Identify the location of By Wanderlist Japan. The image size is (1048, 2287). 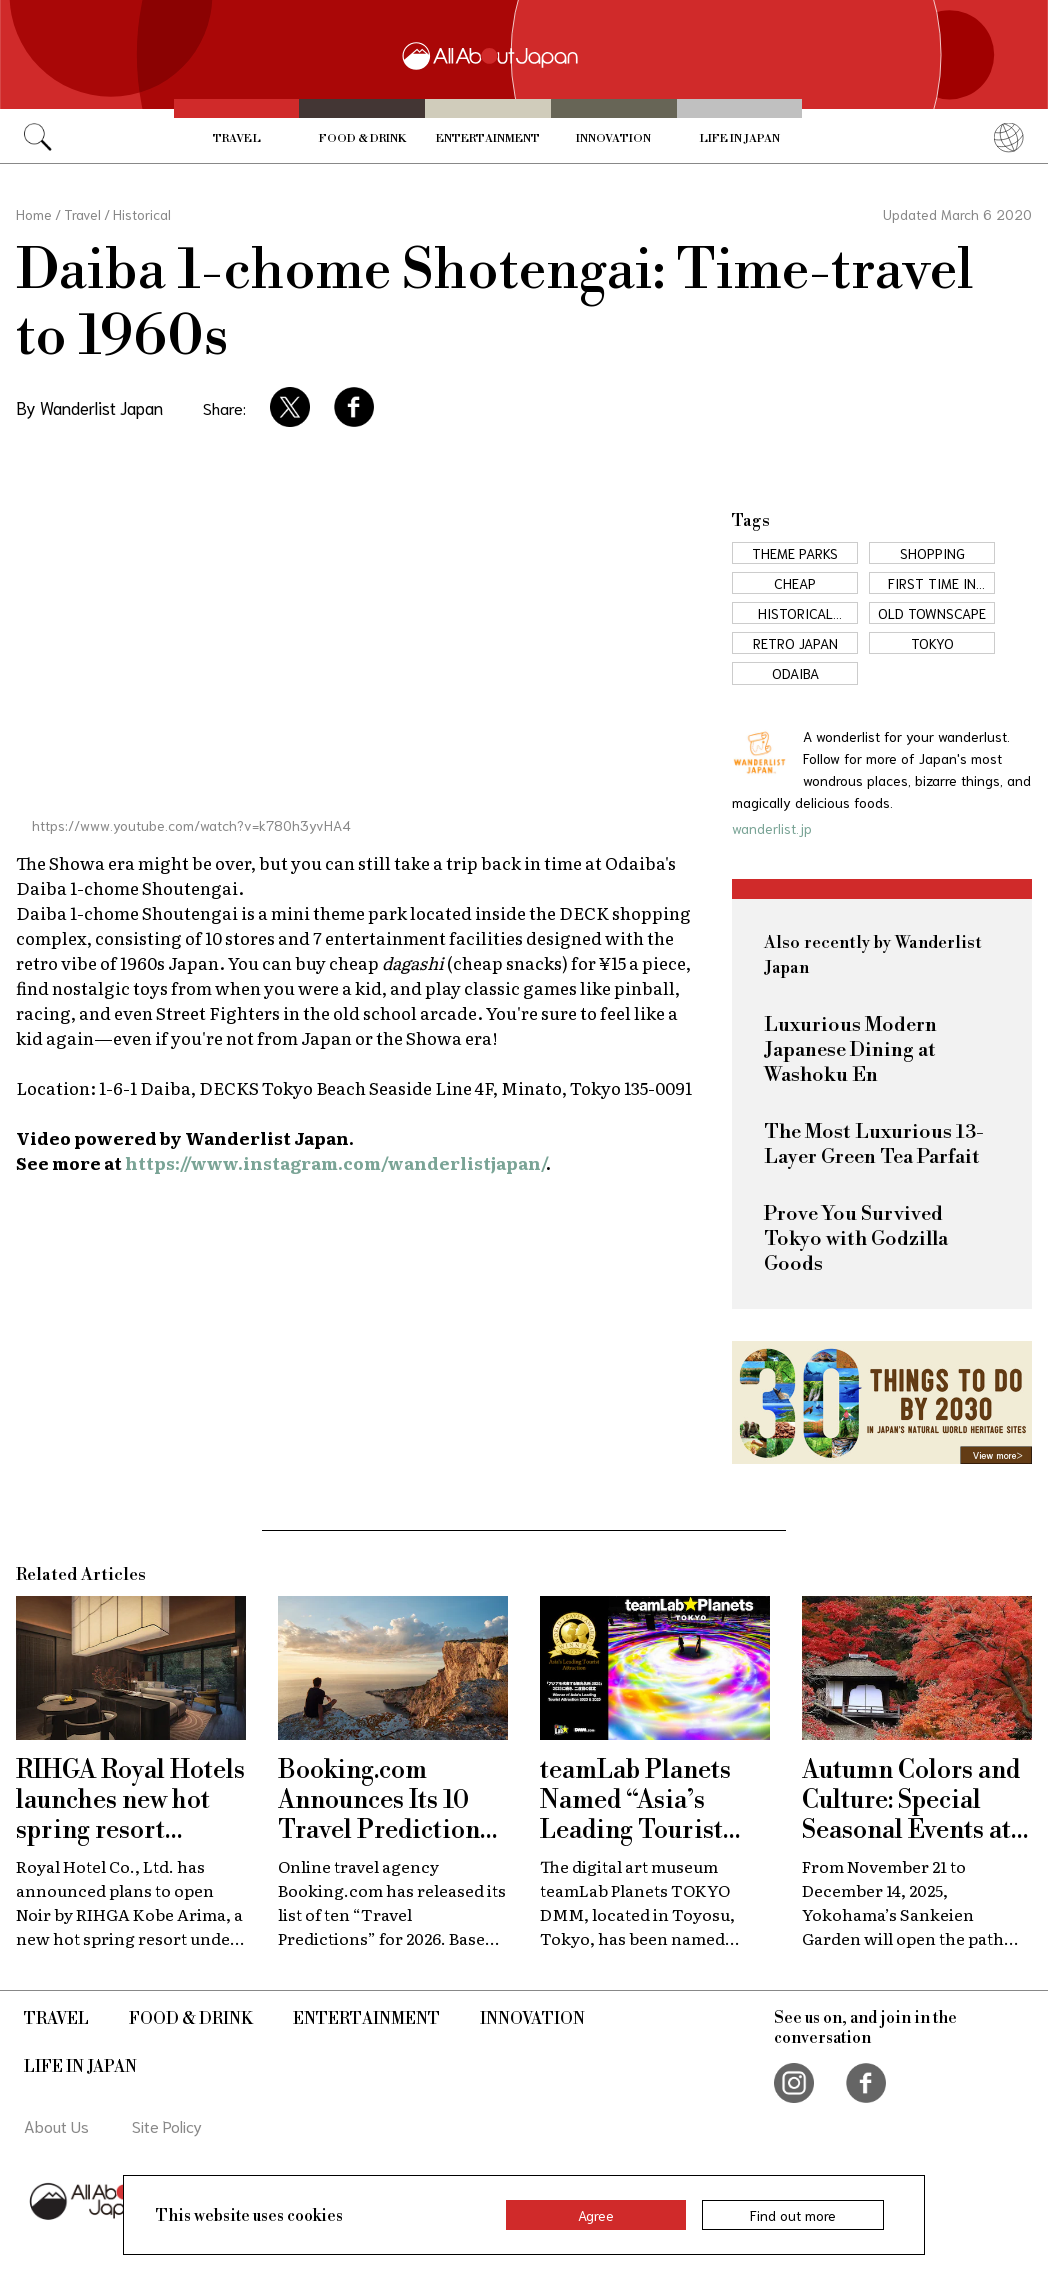
(89, 407).